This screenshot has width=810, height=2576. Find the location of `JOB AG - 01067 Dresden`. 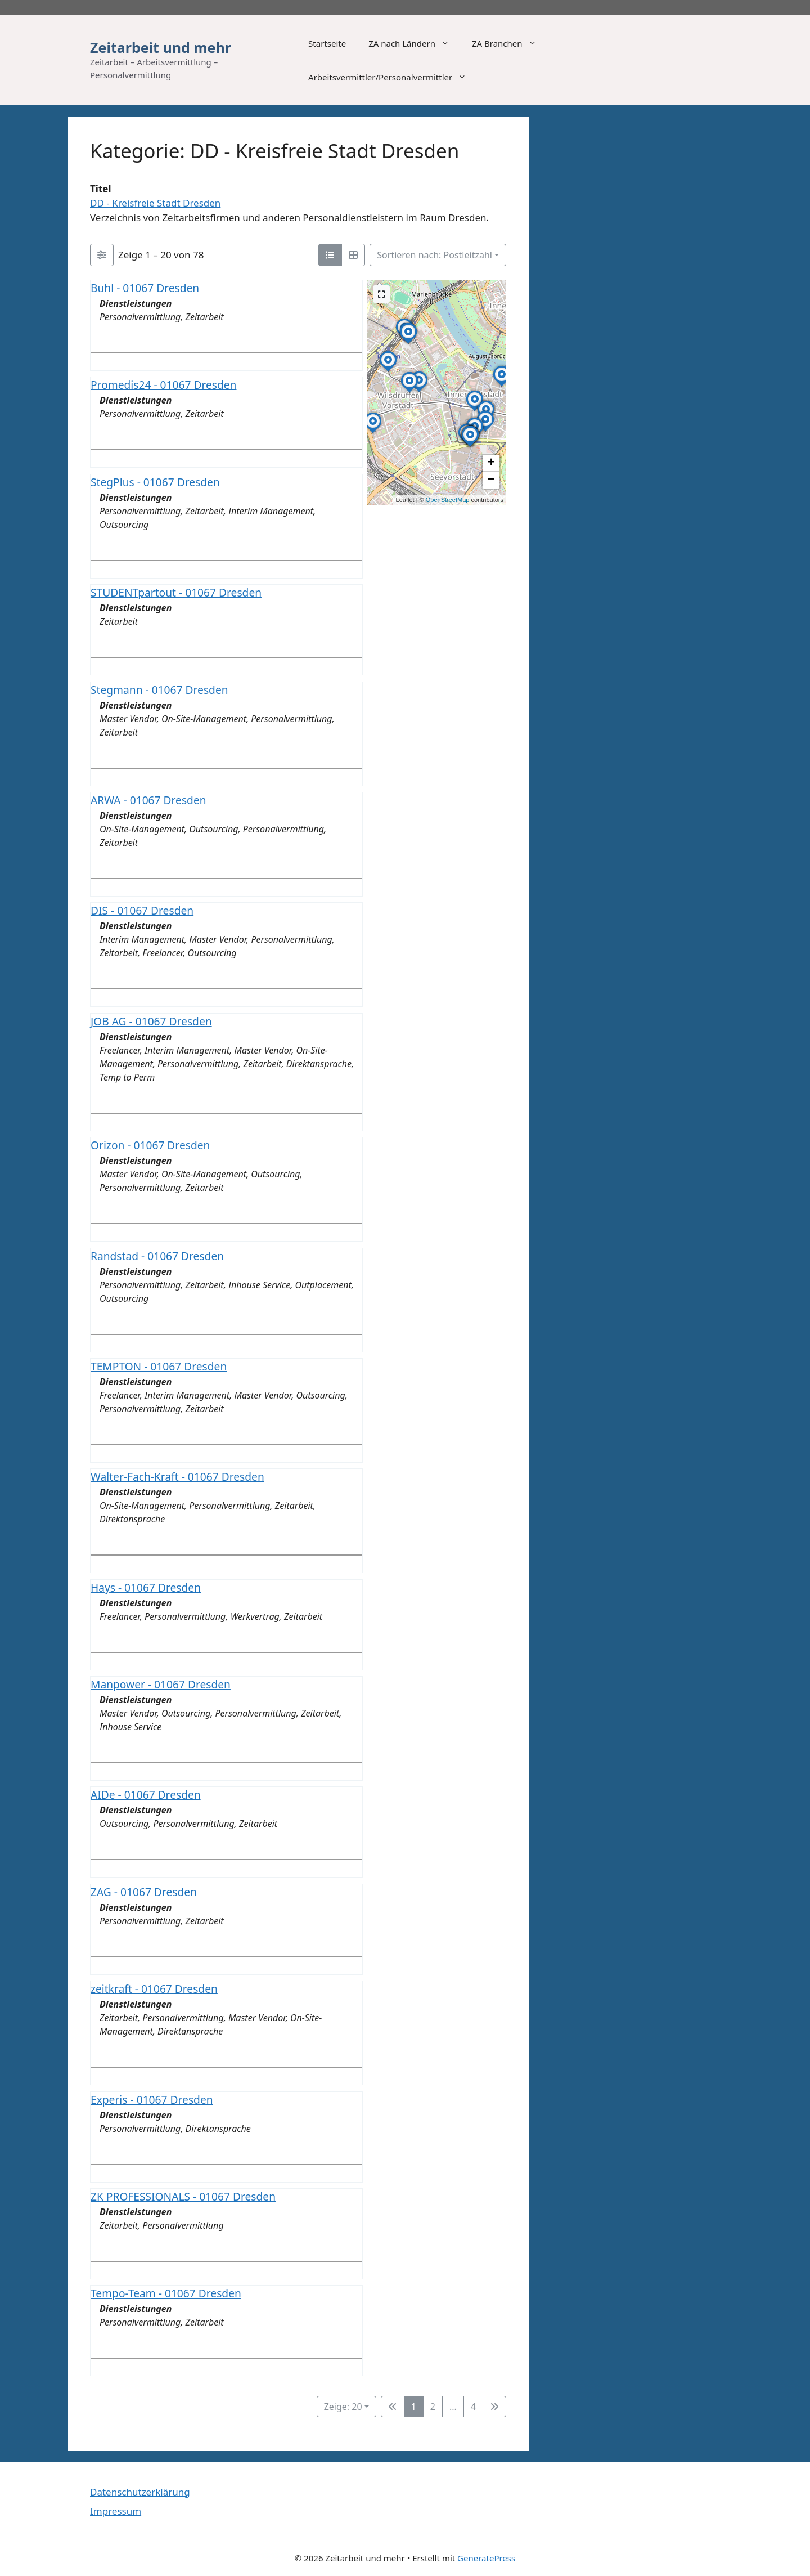

JOB AG - 01067 Dresden is located at coordinates (151, 1021).